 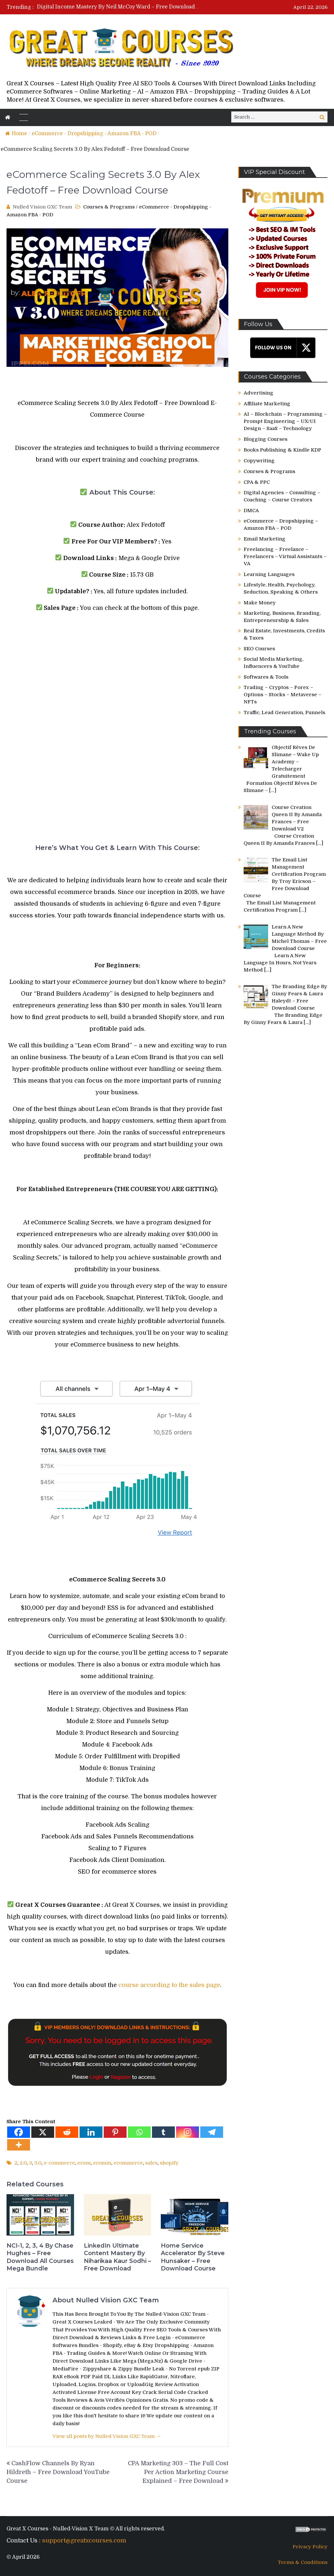 What do you see at coordinates (211, 2132) in the screenshot?
I see `[Telegram]` at bounding box center [211, 2132].